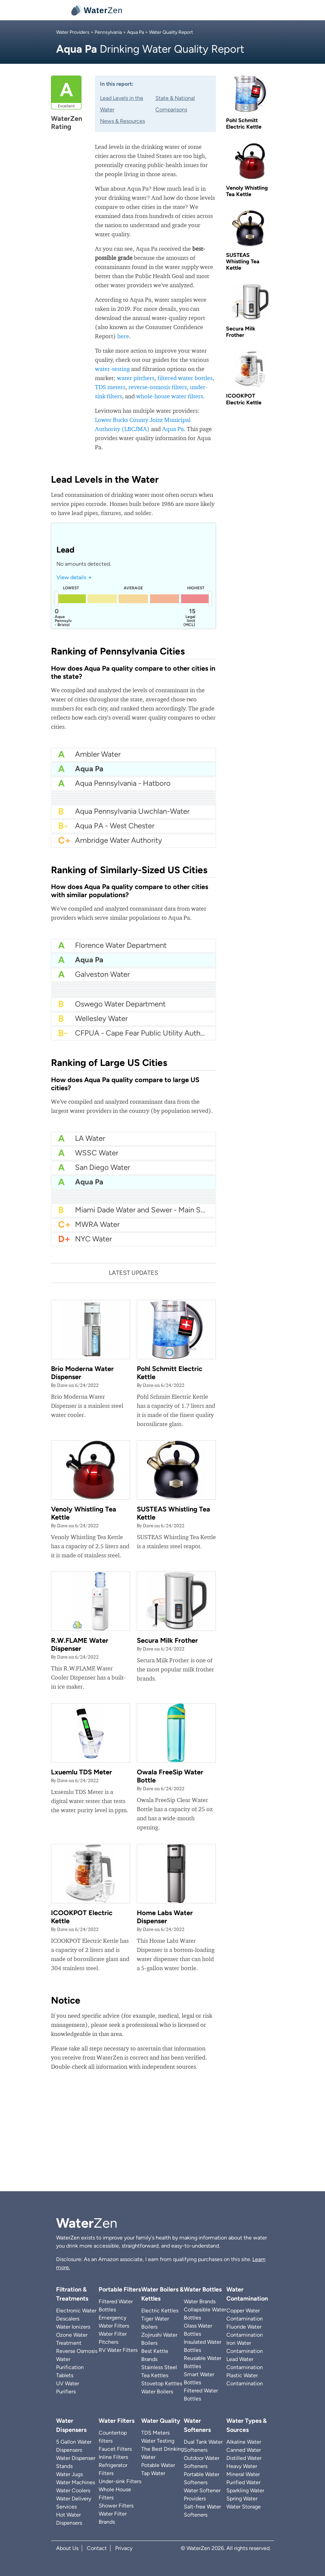  What do you see at coordinates (200, 2301) in the screenshot?
I see `Water Brands` at bounding box center [200, 2301].